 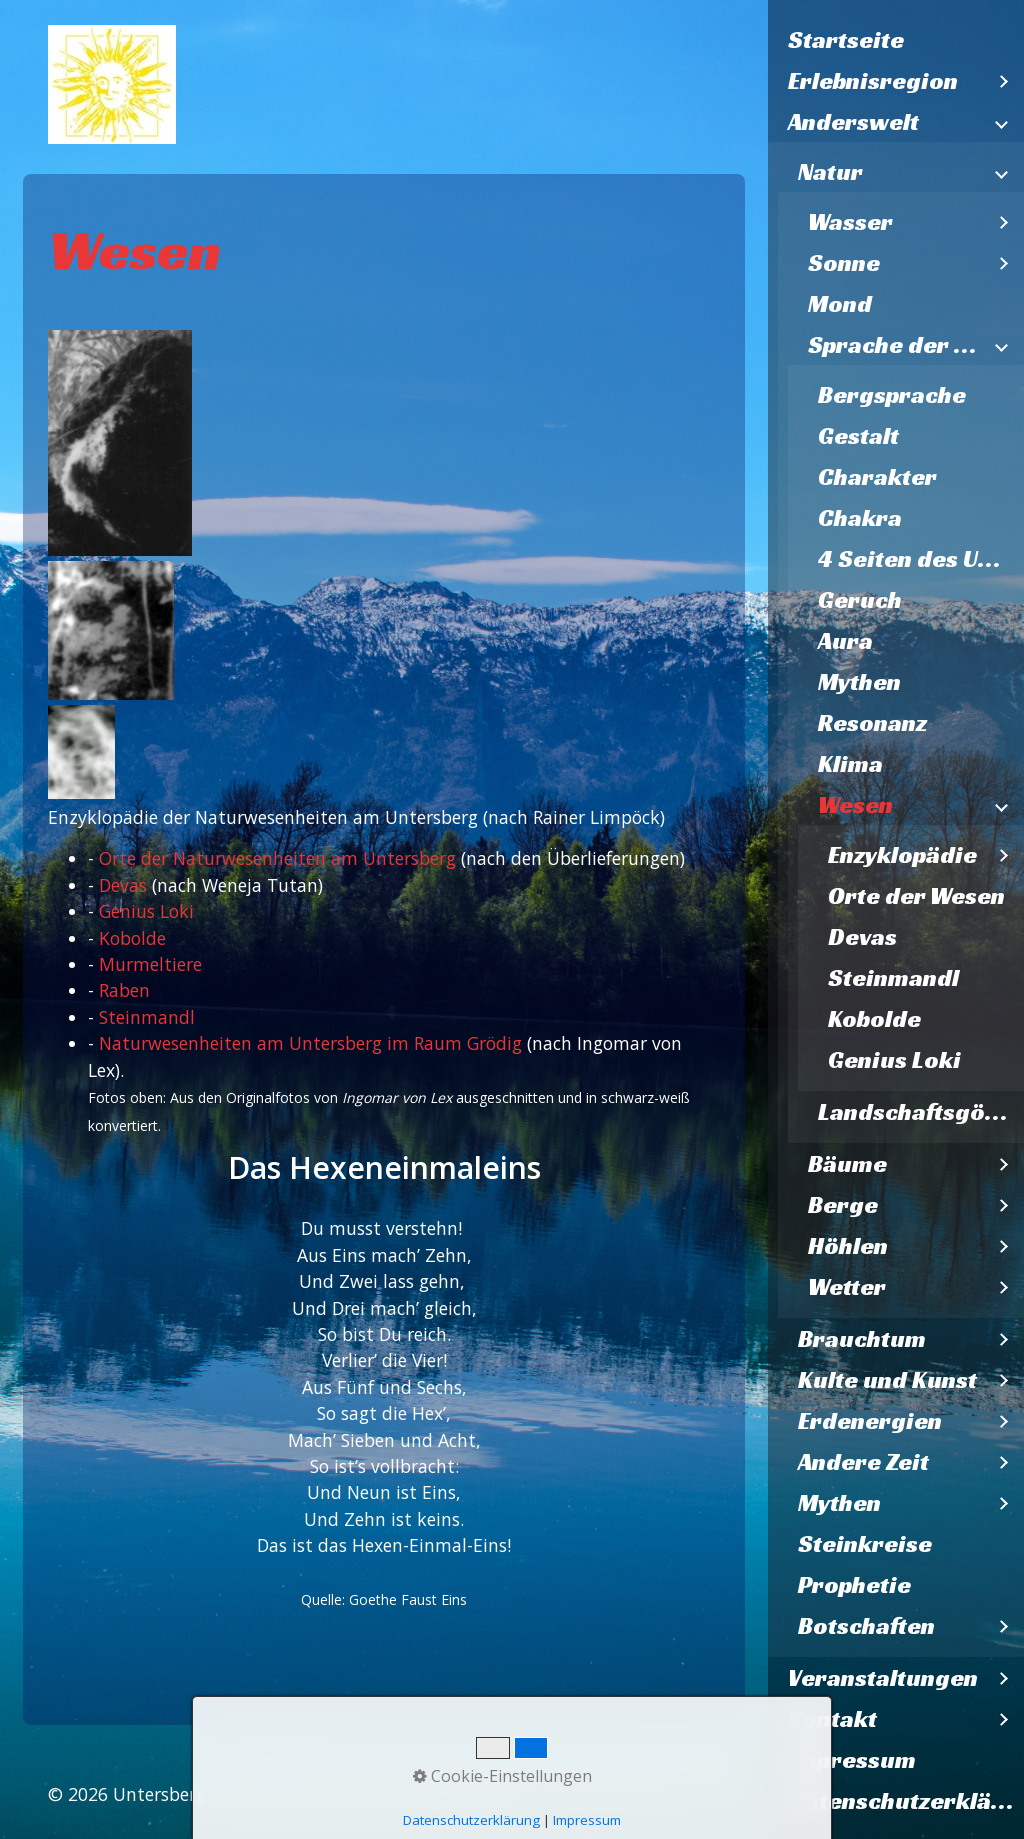 I want to click on Murmeltiere, so click(x=150, y=964).